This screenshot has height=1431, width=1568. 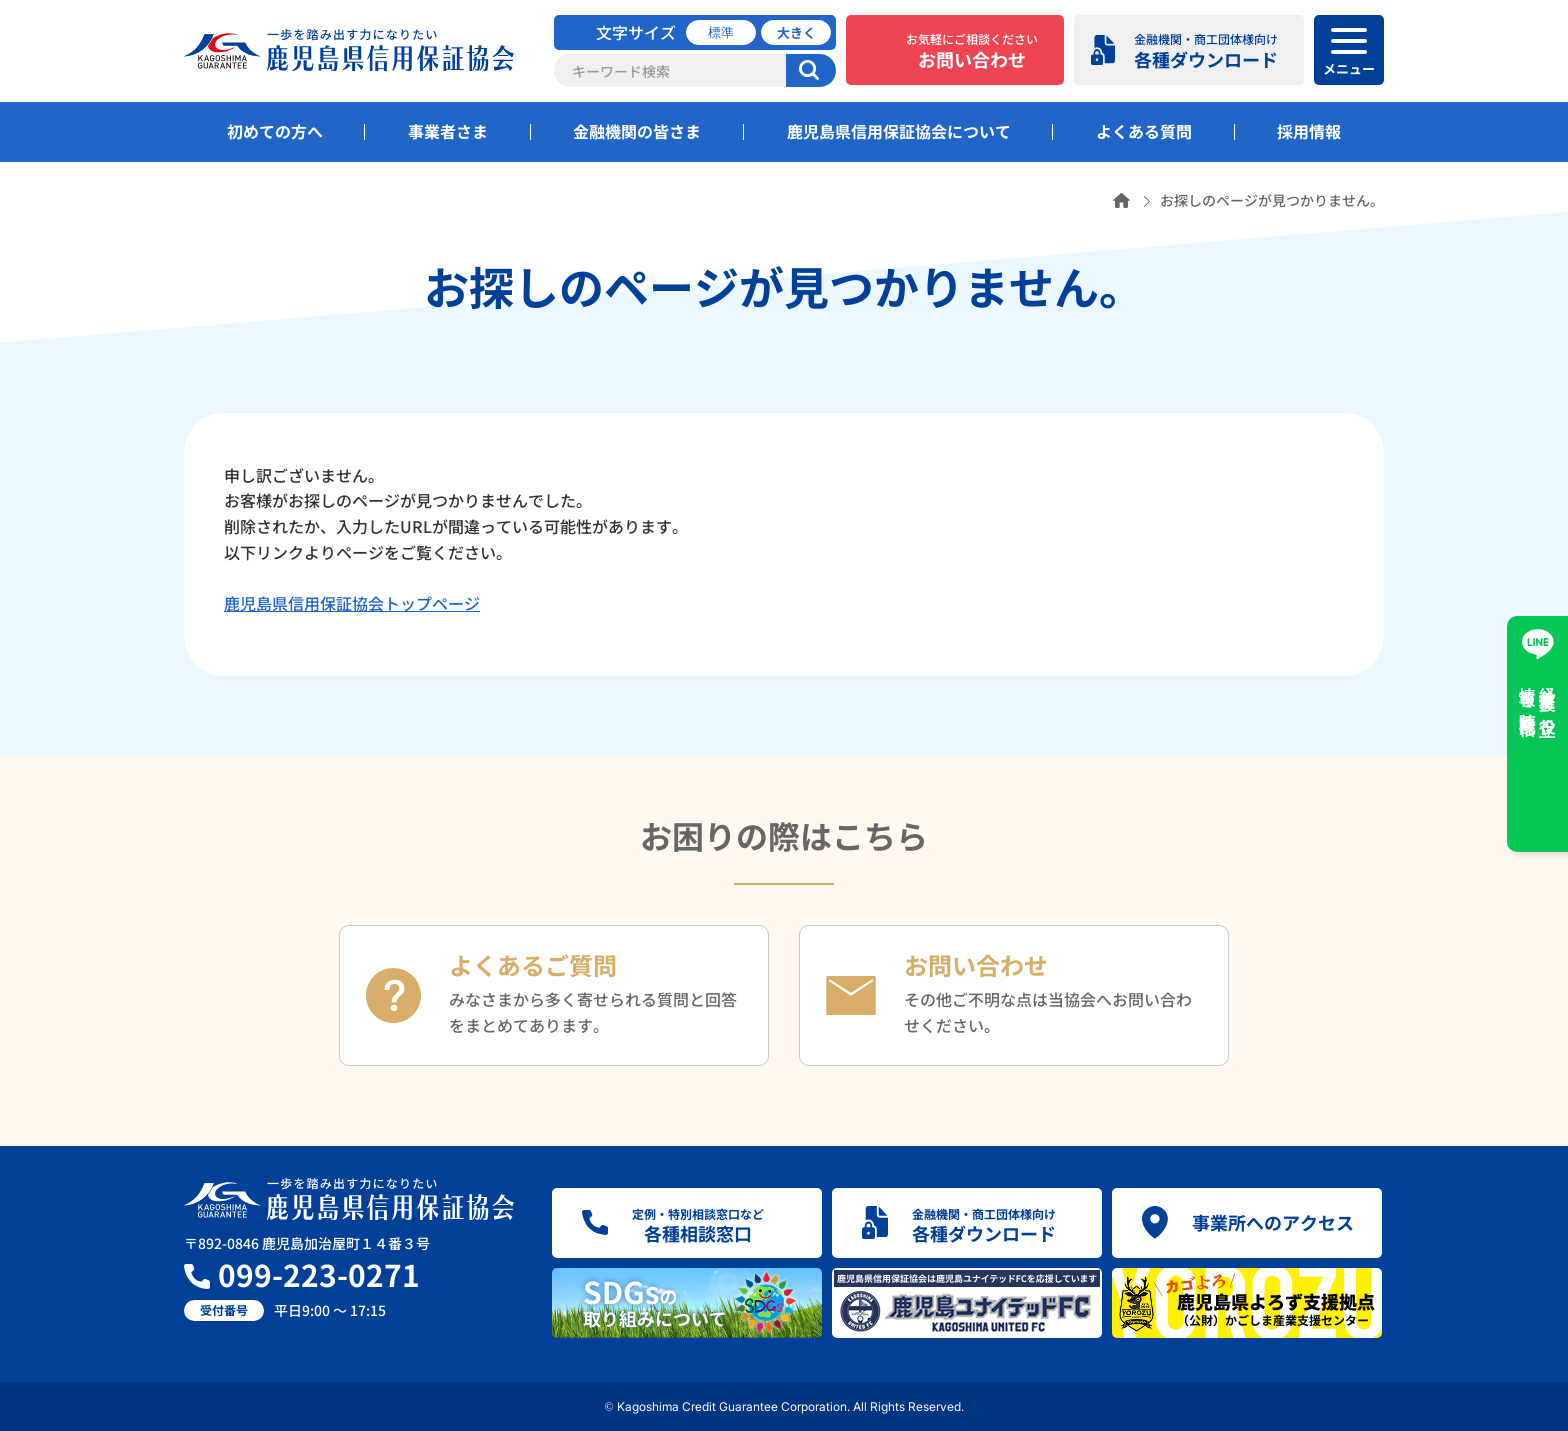 What do you see at coordinates (637, 131) in the screenshot?
I see `金融機関の皆さま` at bounding box center [637, 131].